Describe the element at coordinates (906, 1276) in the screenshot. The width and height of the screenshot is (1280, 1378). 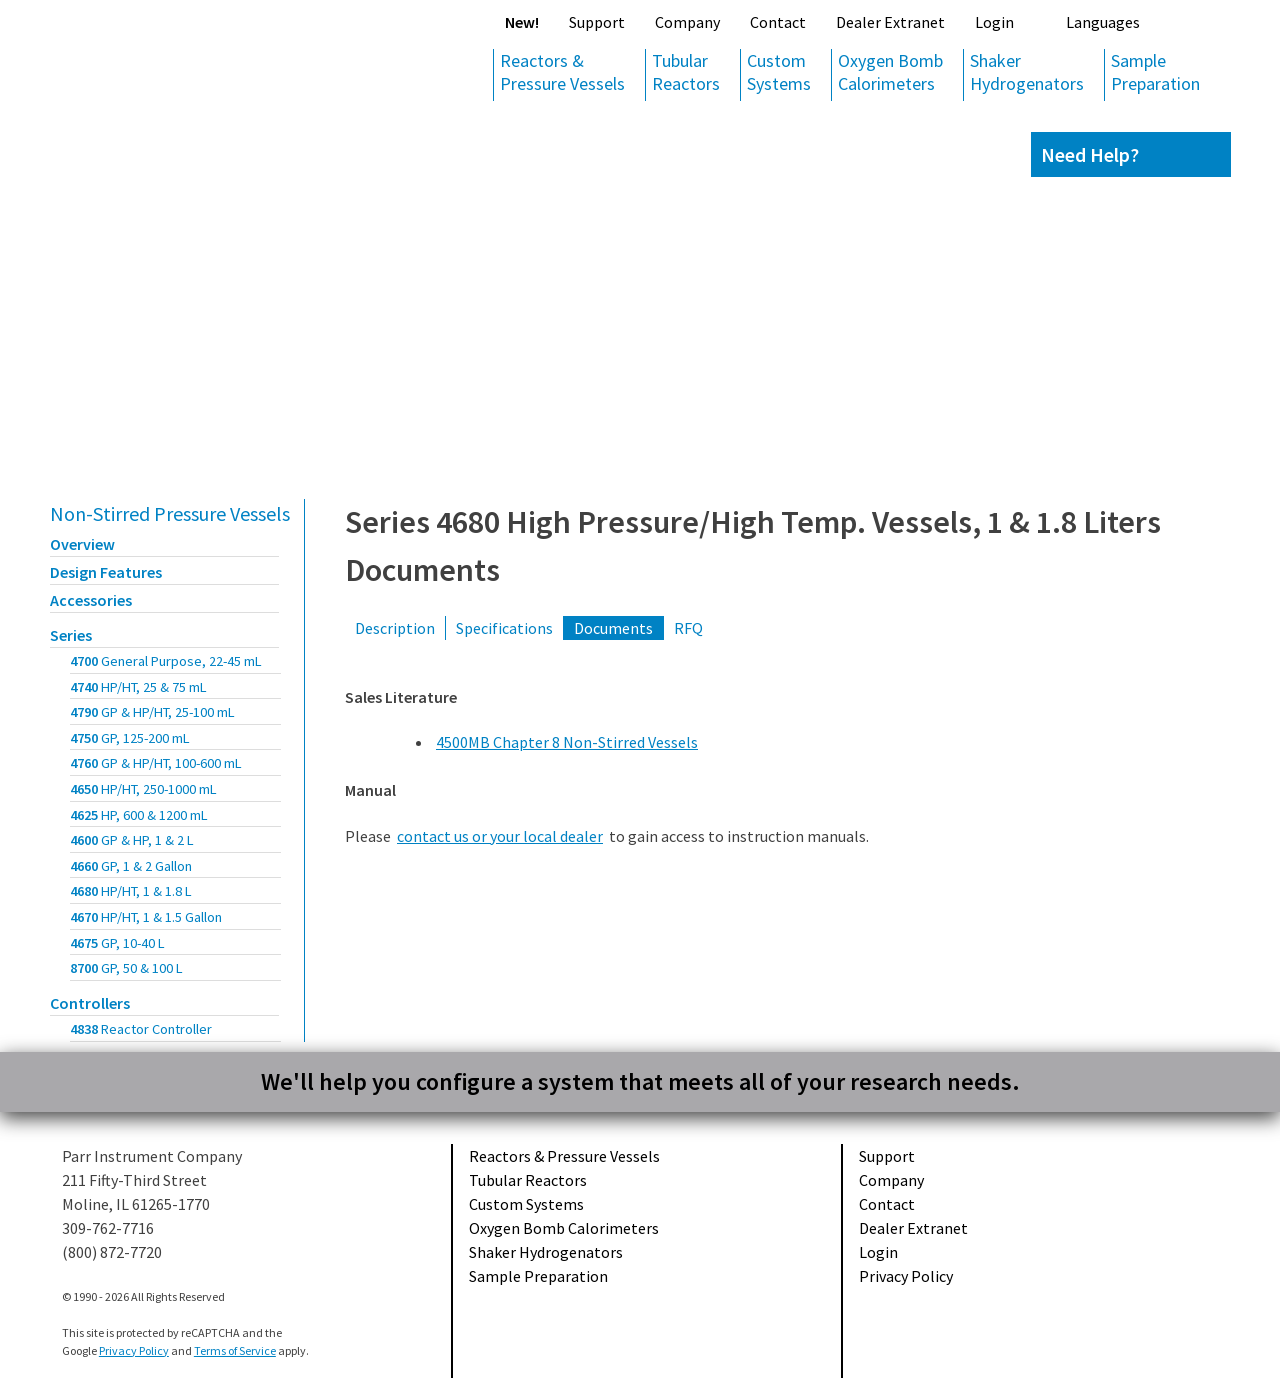
I see `Privacy Policy` at that location.